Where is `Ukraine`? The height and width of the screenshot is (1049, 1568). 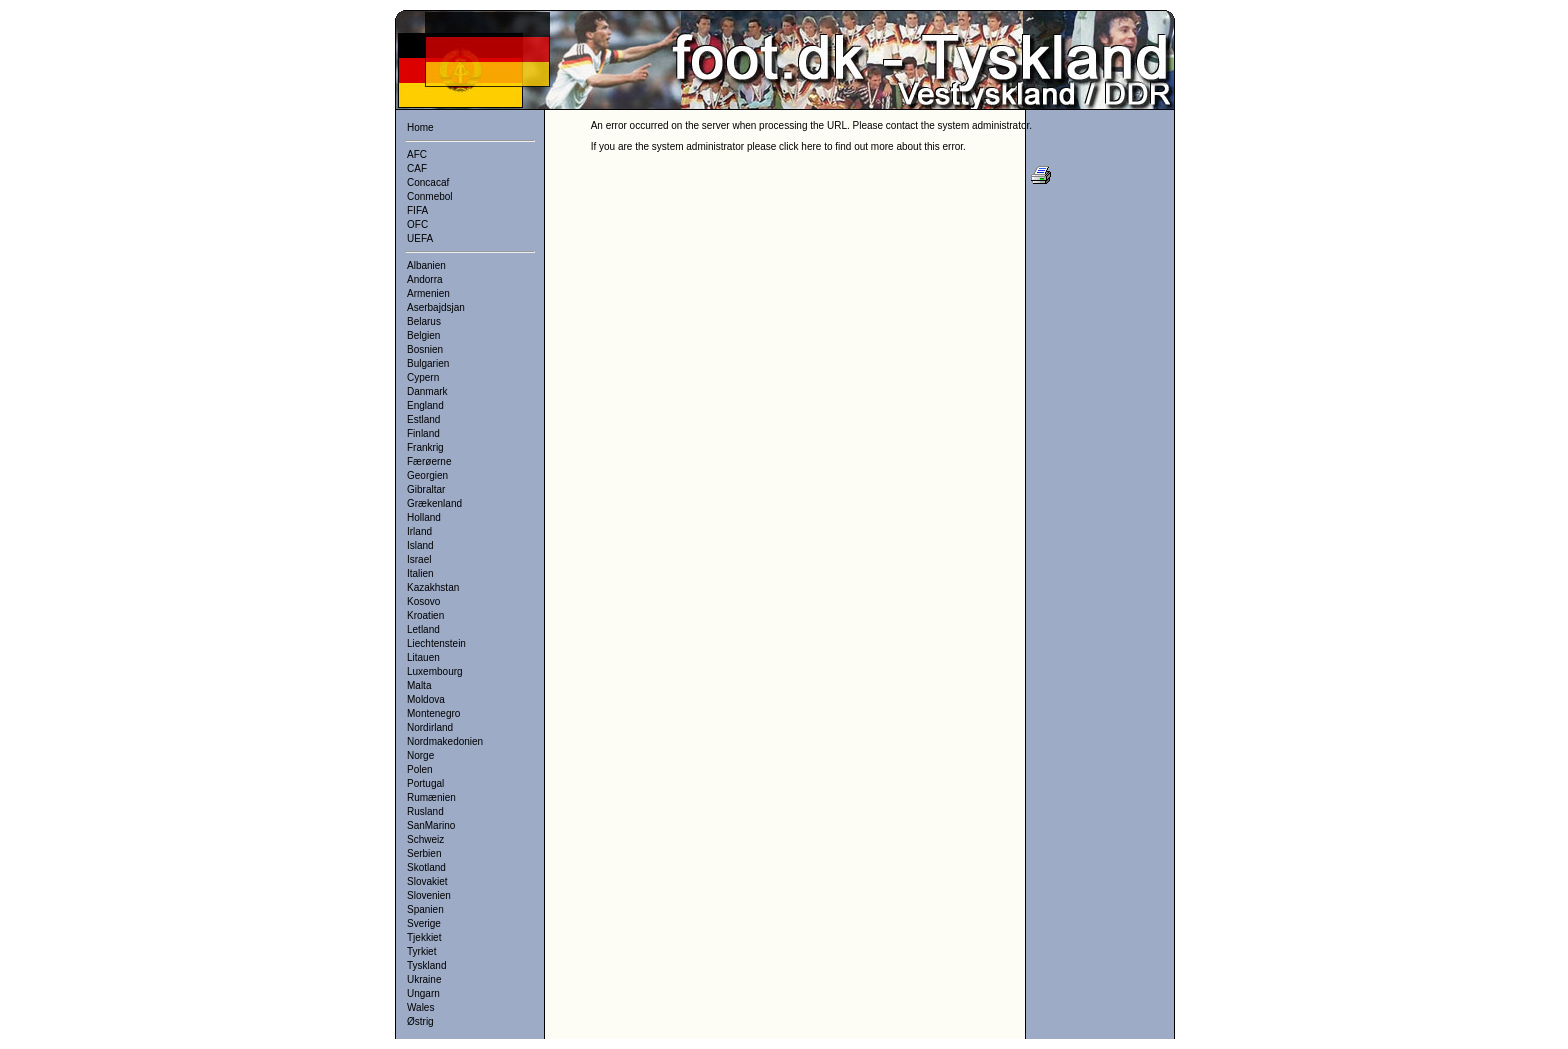
Ukraine is located at coordinates (424, 979).